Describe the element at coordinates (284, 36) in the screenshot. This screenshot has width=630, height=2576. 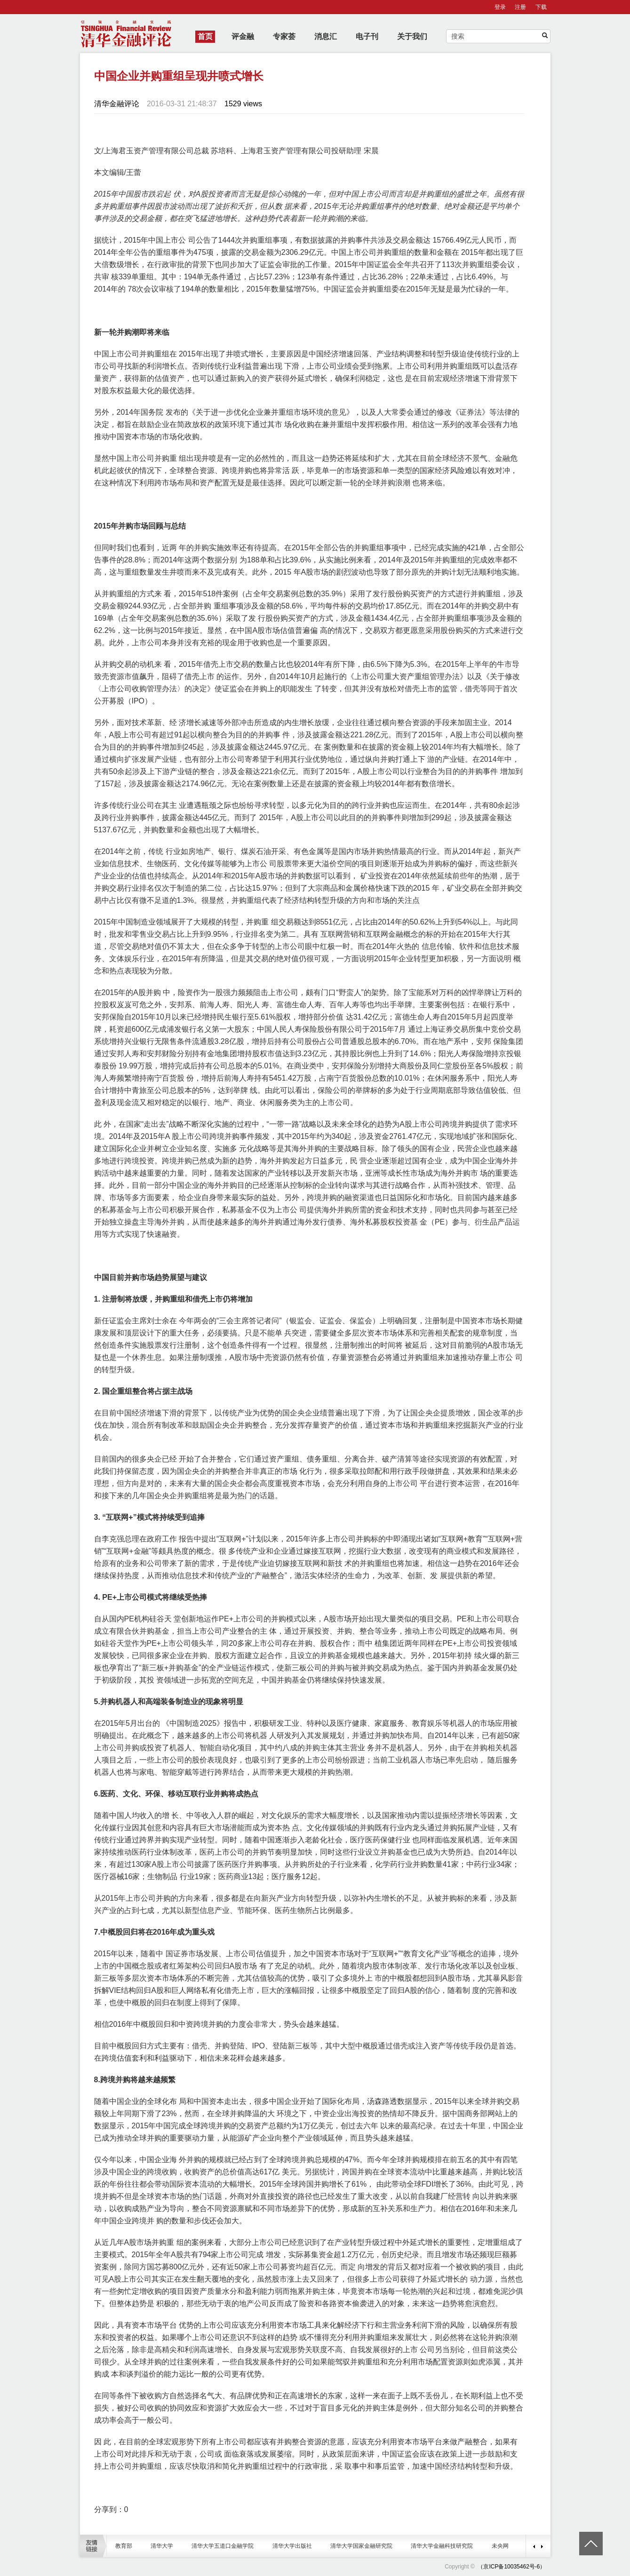
I see `专家荟` at that location.